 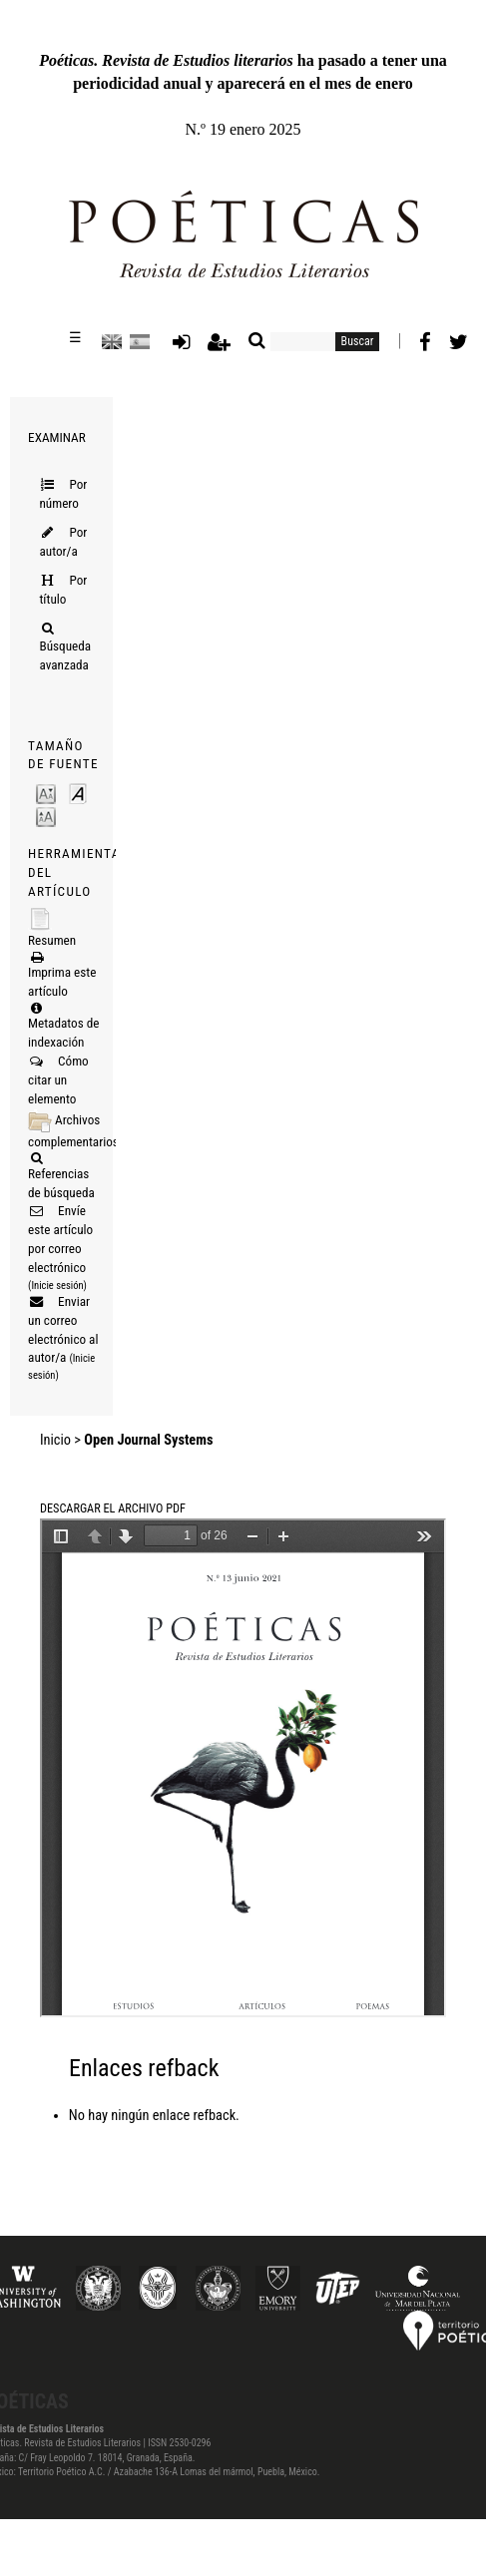 I want to click on Make font size smaller, so click(x=46, y=792).